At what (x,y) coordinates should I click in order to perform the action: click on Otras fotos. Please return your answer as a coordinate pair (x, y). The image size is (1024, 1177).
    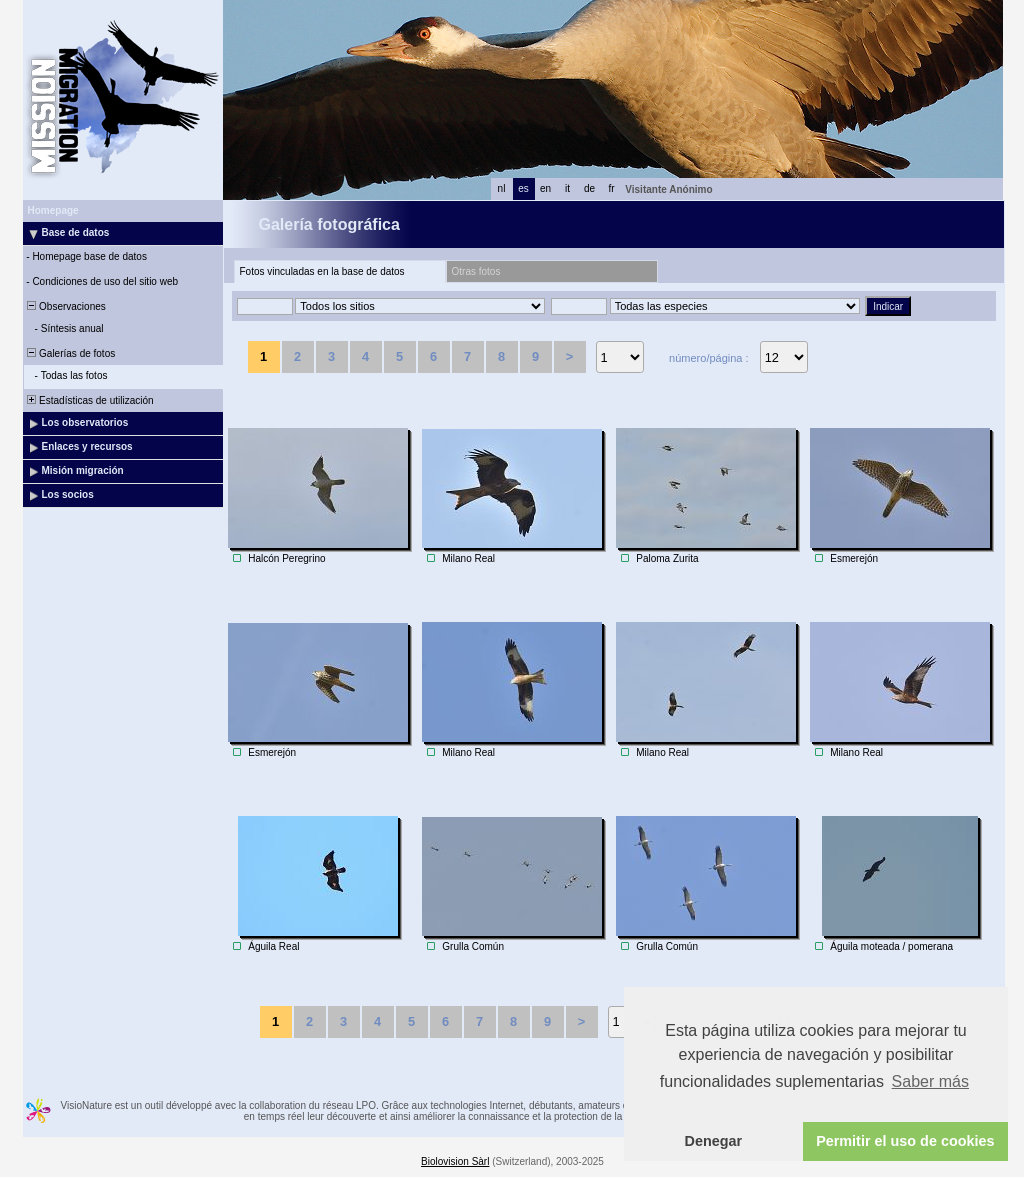
    Looking at the image, I should click on (476, 271).